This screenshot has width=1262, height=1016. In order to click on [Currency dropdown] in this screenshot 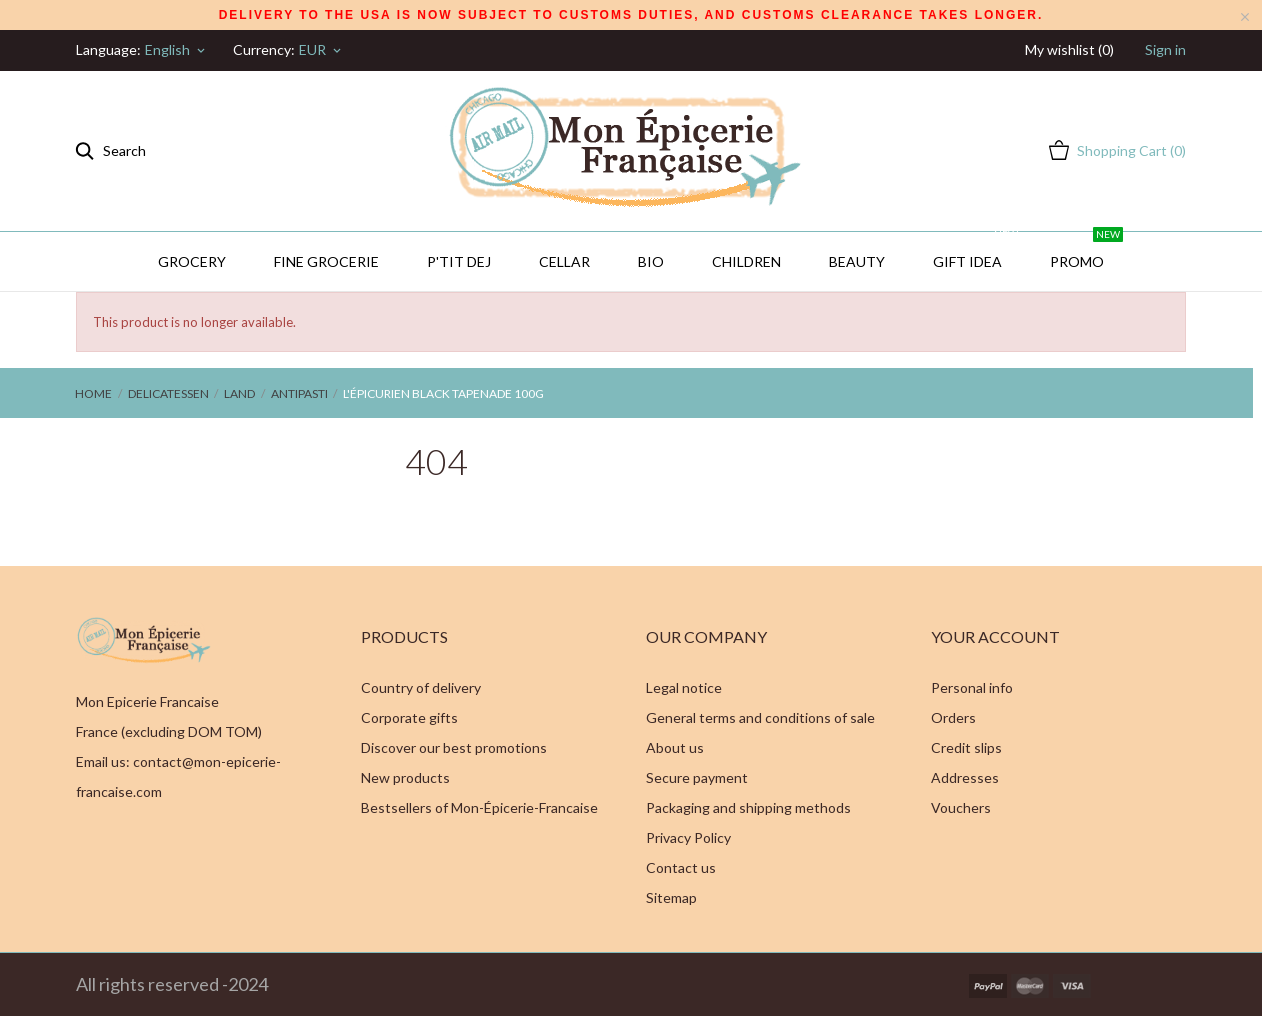, I will do `click(321, 50)`.